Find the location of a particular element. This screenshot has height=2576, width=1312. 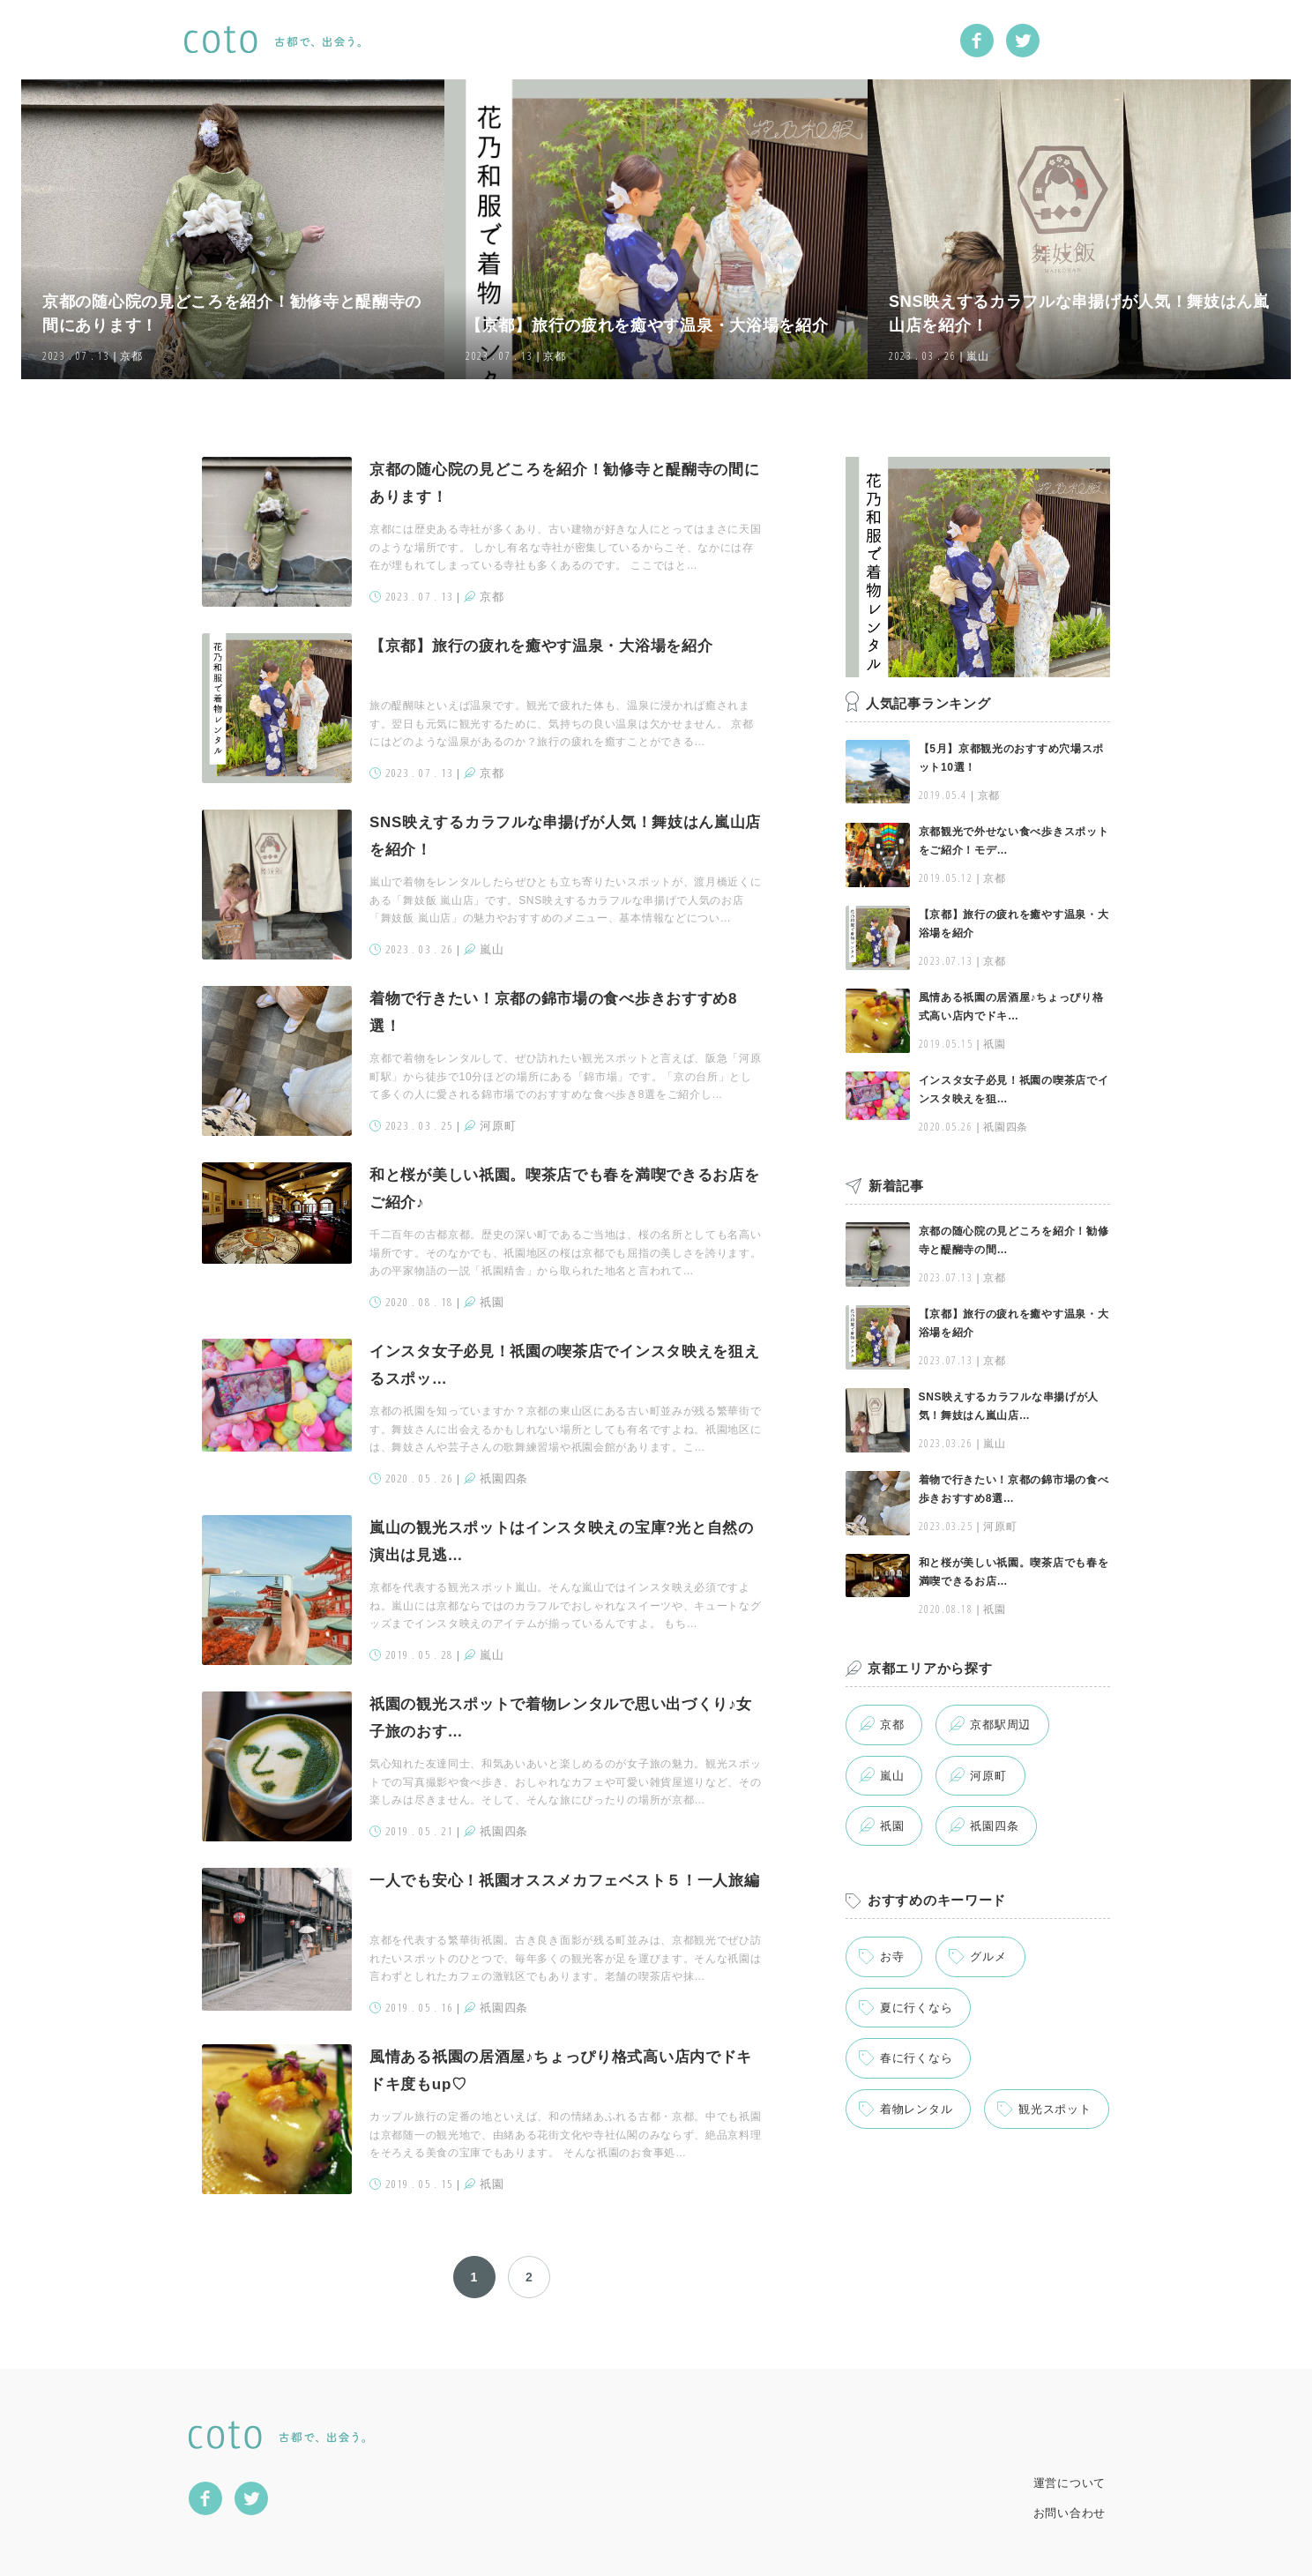

嵐山 is located at coordinates (892, 1775).